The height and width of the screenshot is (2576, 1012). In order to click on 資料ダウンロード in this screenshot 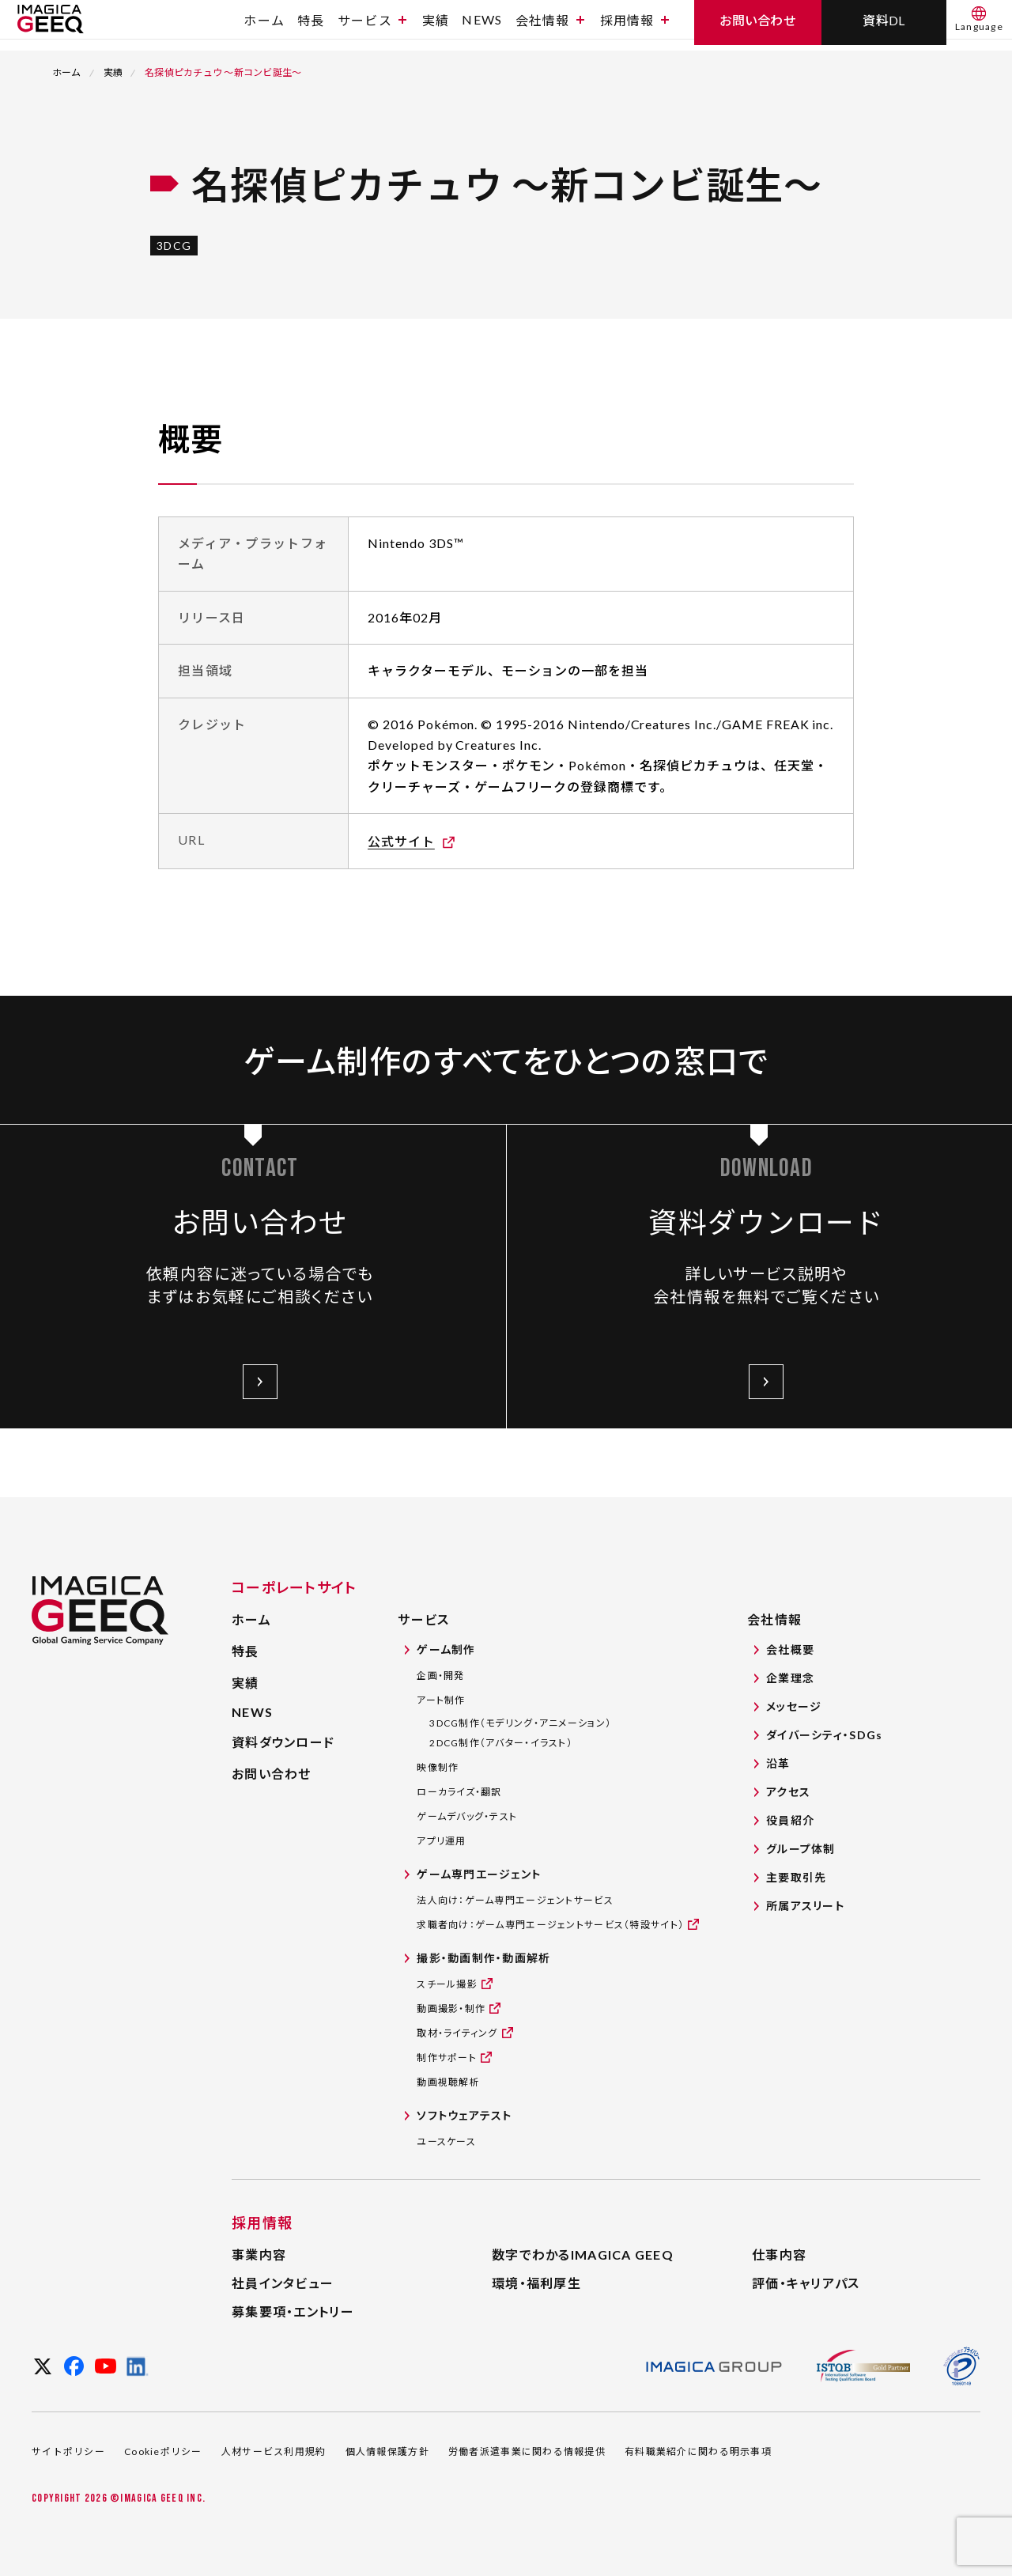, I will do `click(283, 1741)`.